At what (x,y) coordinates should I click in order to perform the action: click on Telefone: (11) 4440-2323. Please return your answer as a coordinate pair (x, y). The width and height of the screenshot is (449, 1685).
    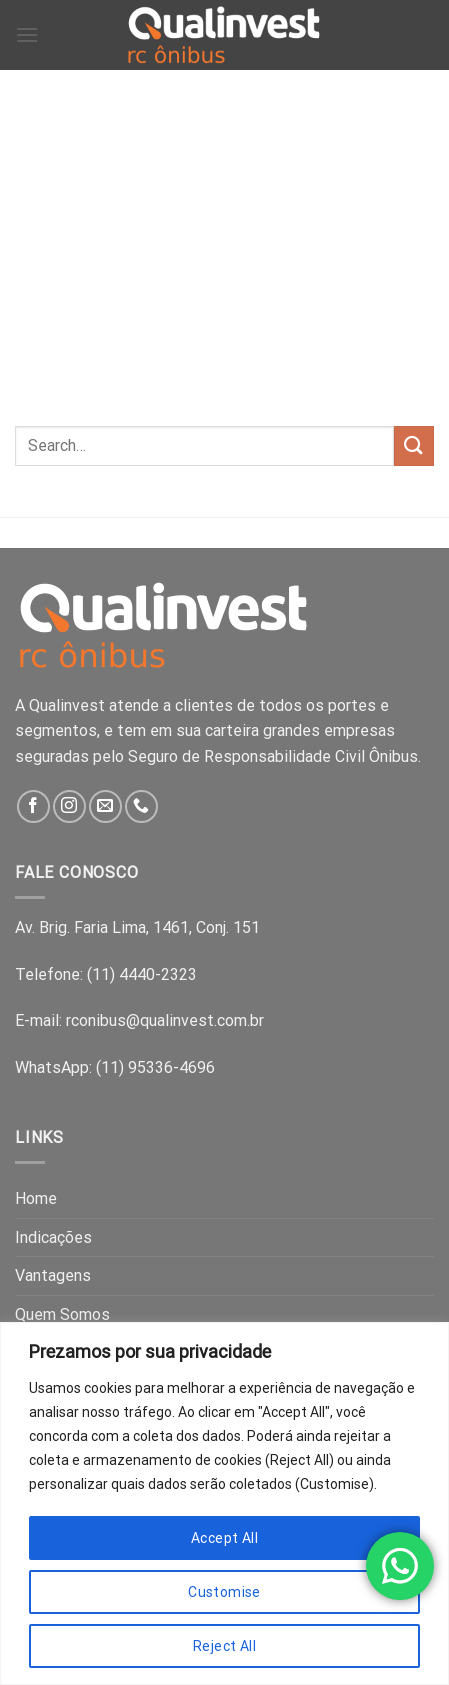
    Looking at the image, I should click on (106, 974).